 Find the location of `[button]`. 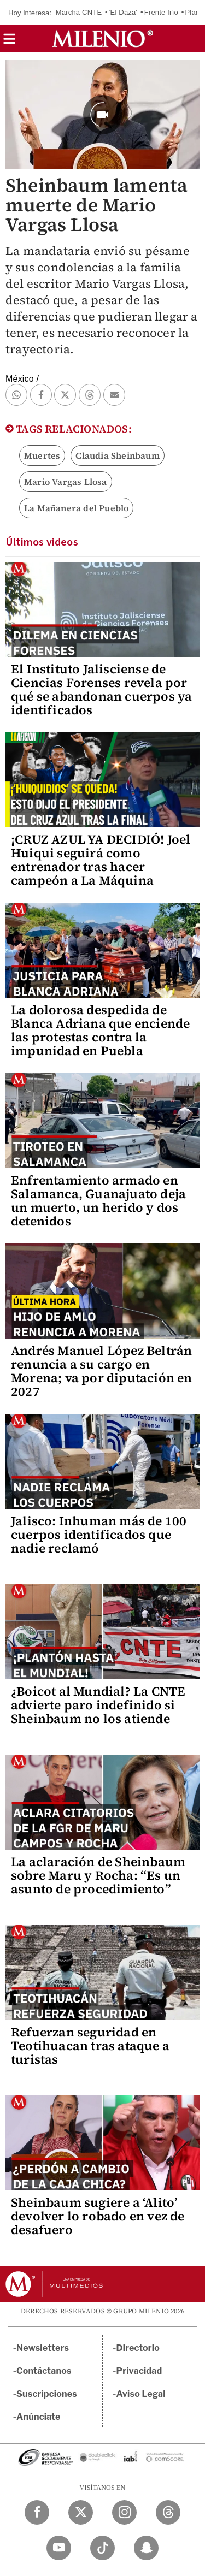

[button] is located at coordinates (9, 42).